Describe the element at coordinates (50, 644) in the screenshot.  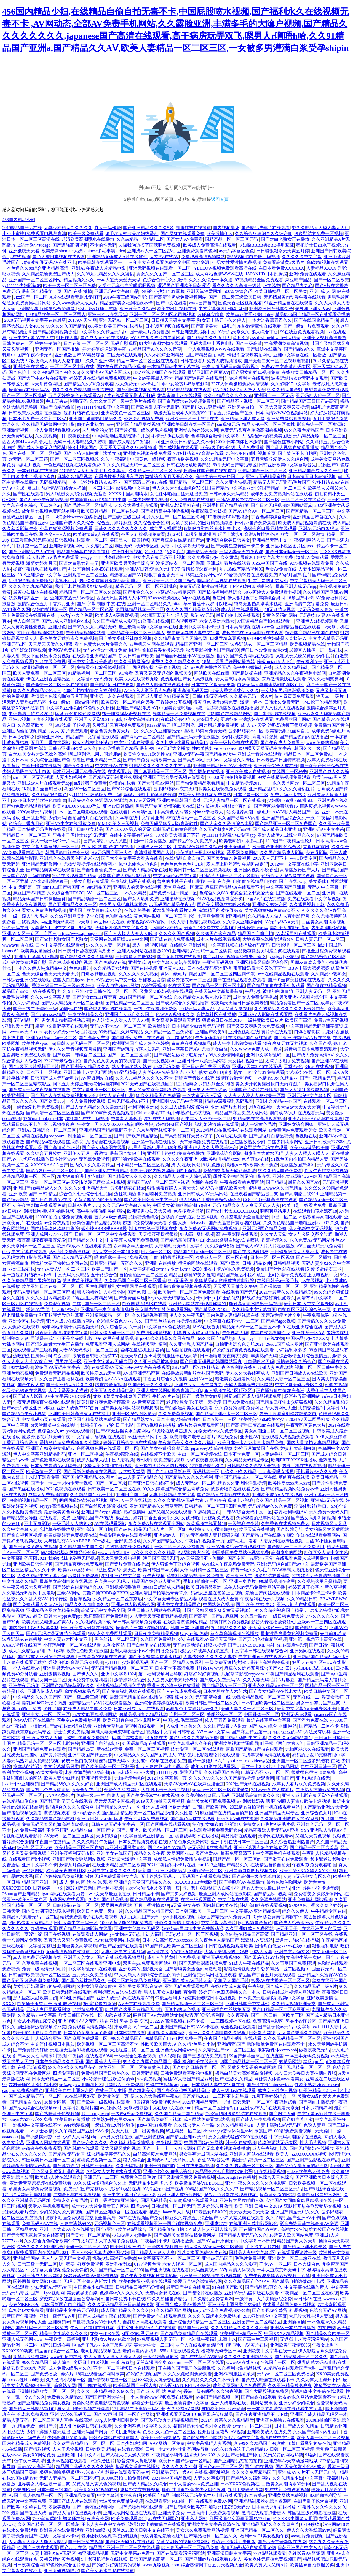
I see `天天爱天天做久久狠狠` at that location.